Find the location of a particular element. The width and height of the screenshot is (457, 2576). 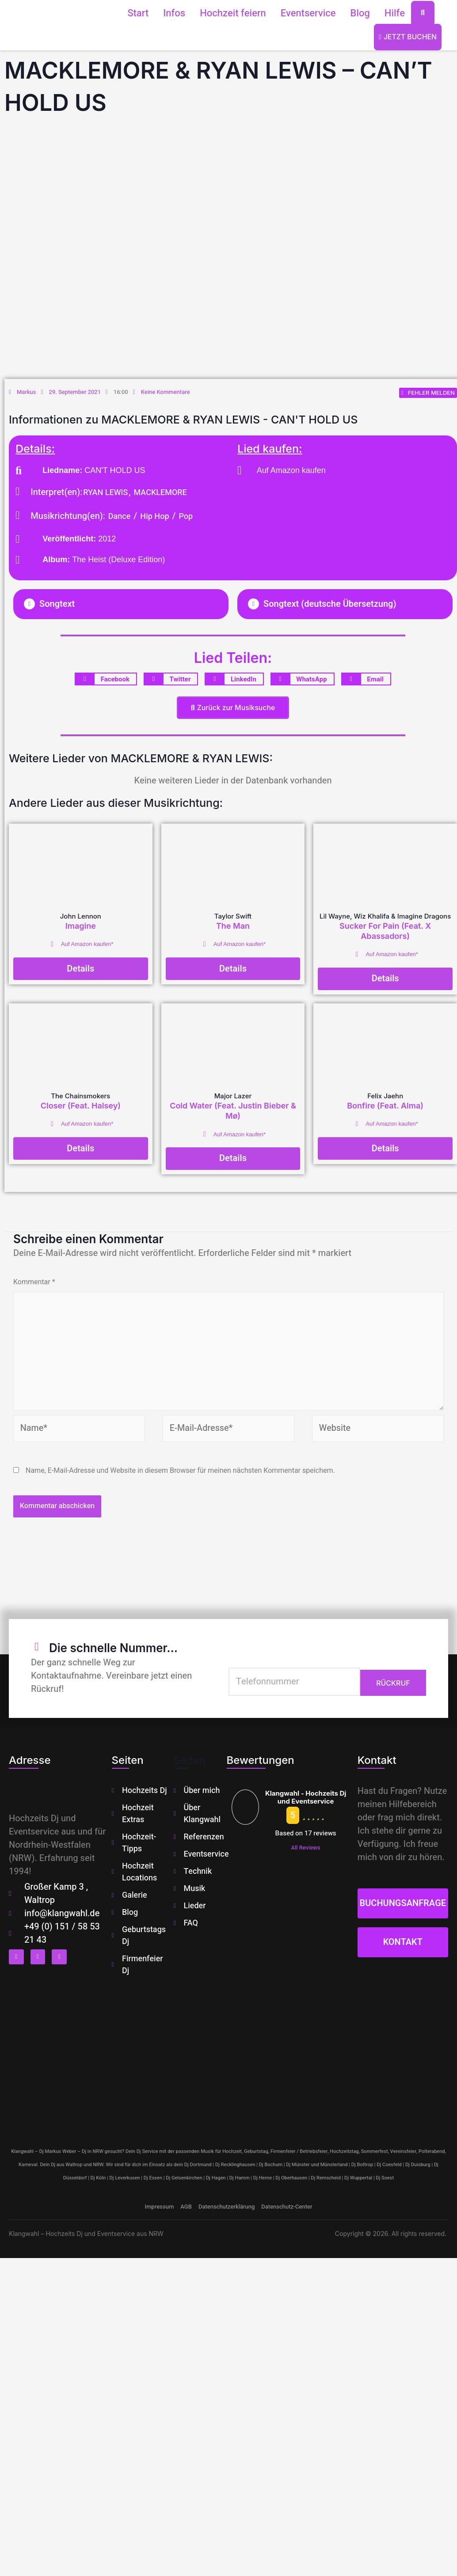

MACKLEMORE is located at coordinates (160, 493).